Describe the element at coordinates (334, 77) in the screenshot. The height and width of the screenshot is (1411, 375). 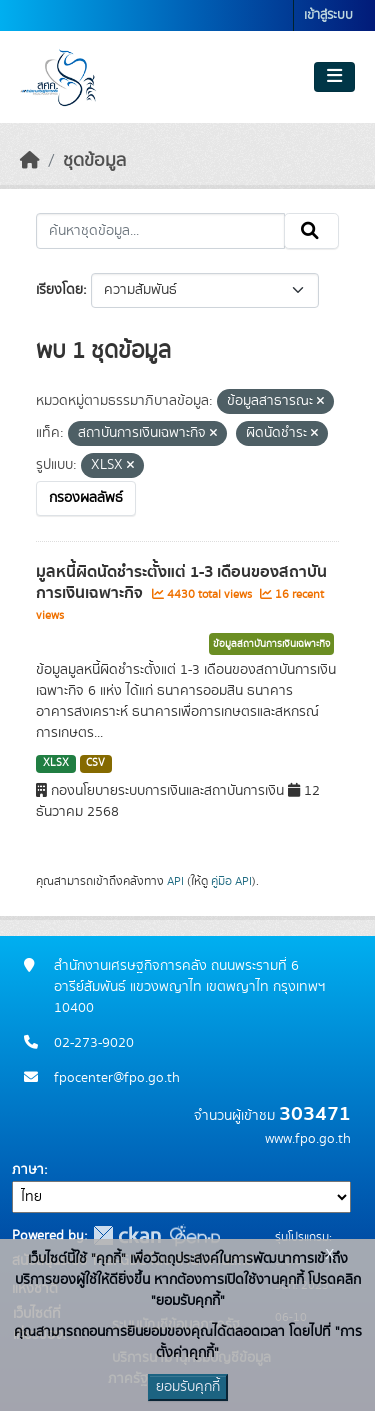
I see `[Toggle navigation]` at that location.